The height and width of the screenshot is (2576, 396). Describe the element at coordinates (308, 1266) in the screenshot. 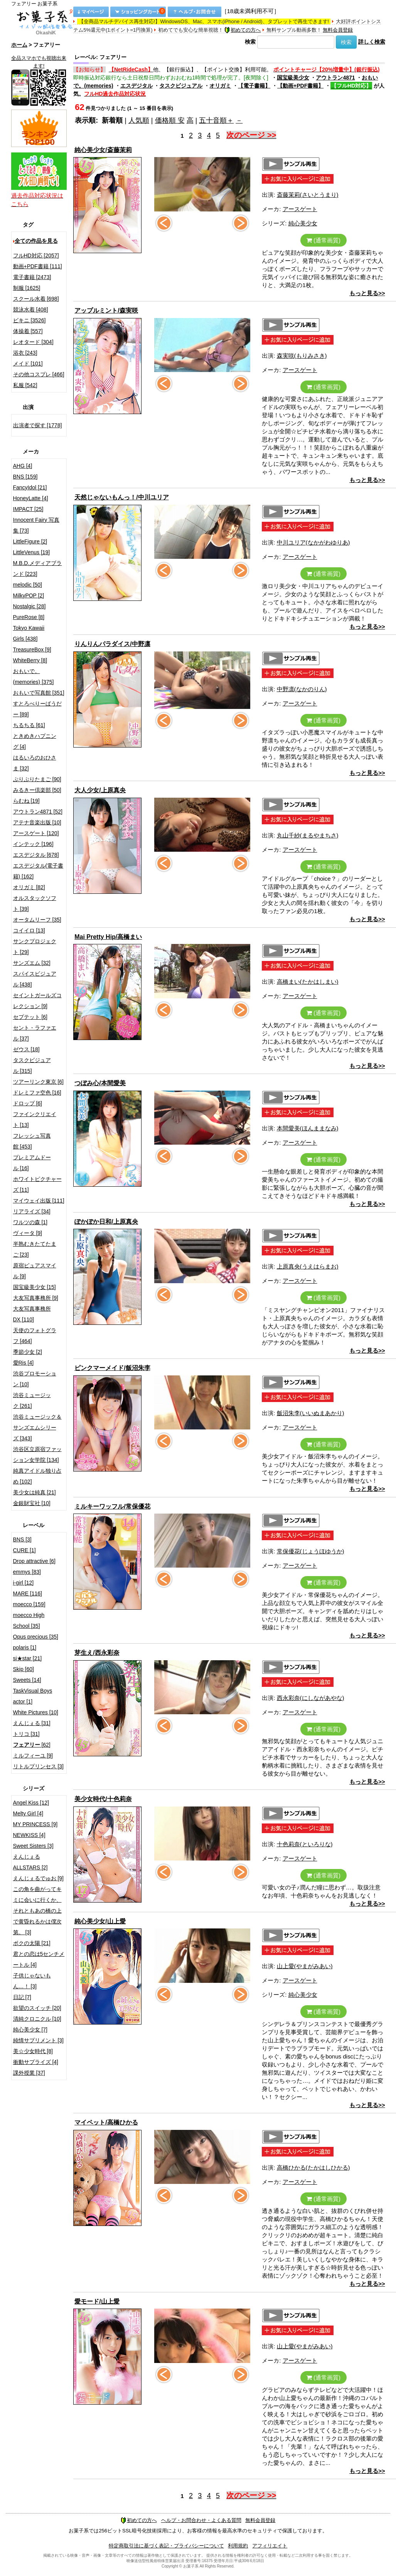

I see `上原真央(うえはらまお)` at that location.